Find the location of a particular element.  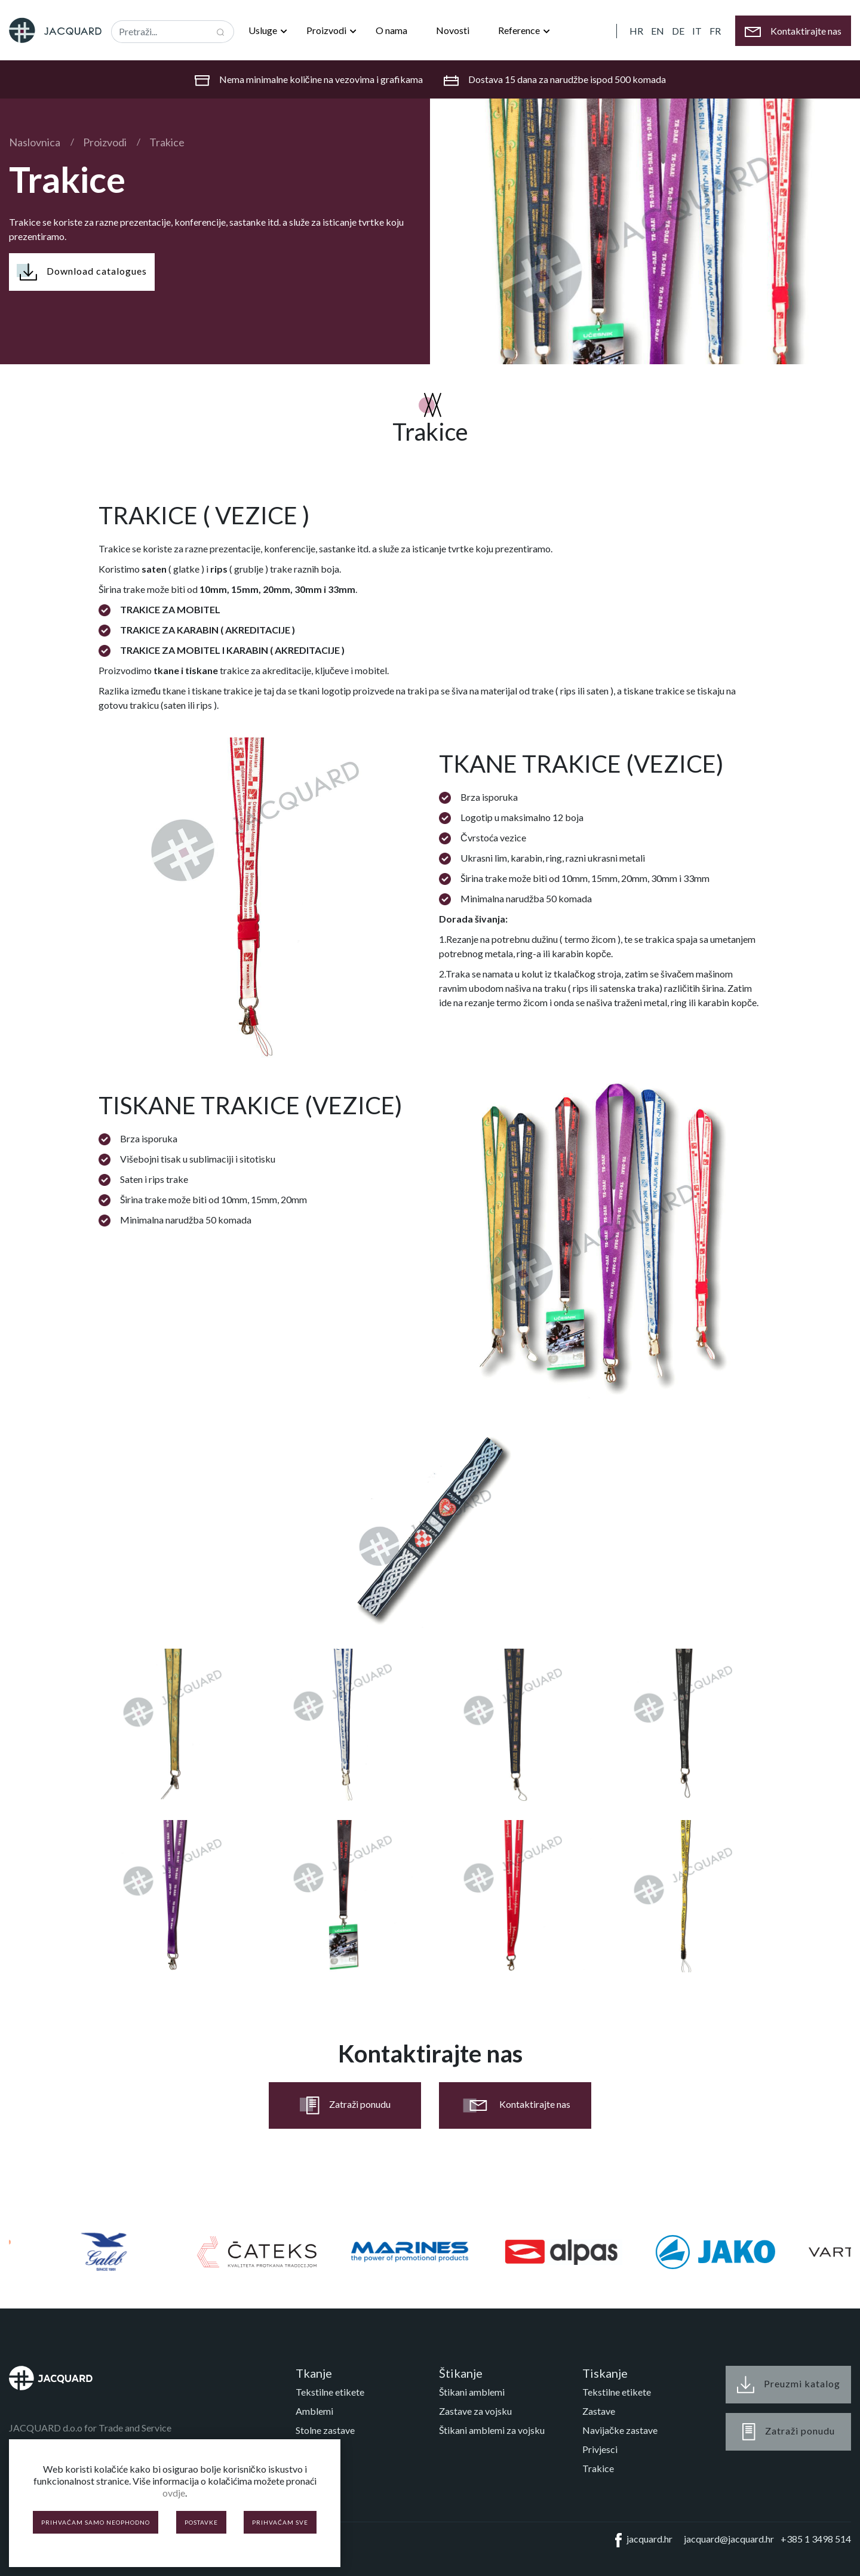

EN is located at coordinates (657, 30).